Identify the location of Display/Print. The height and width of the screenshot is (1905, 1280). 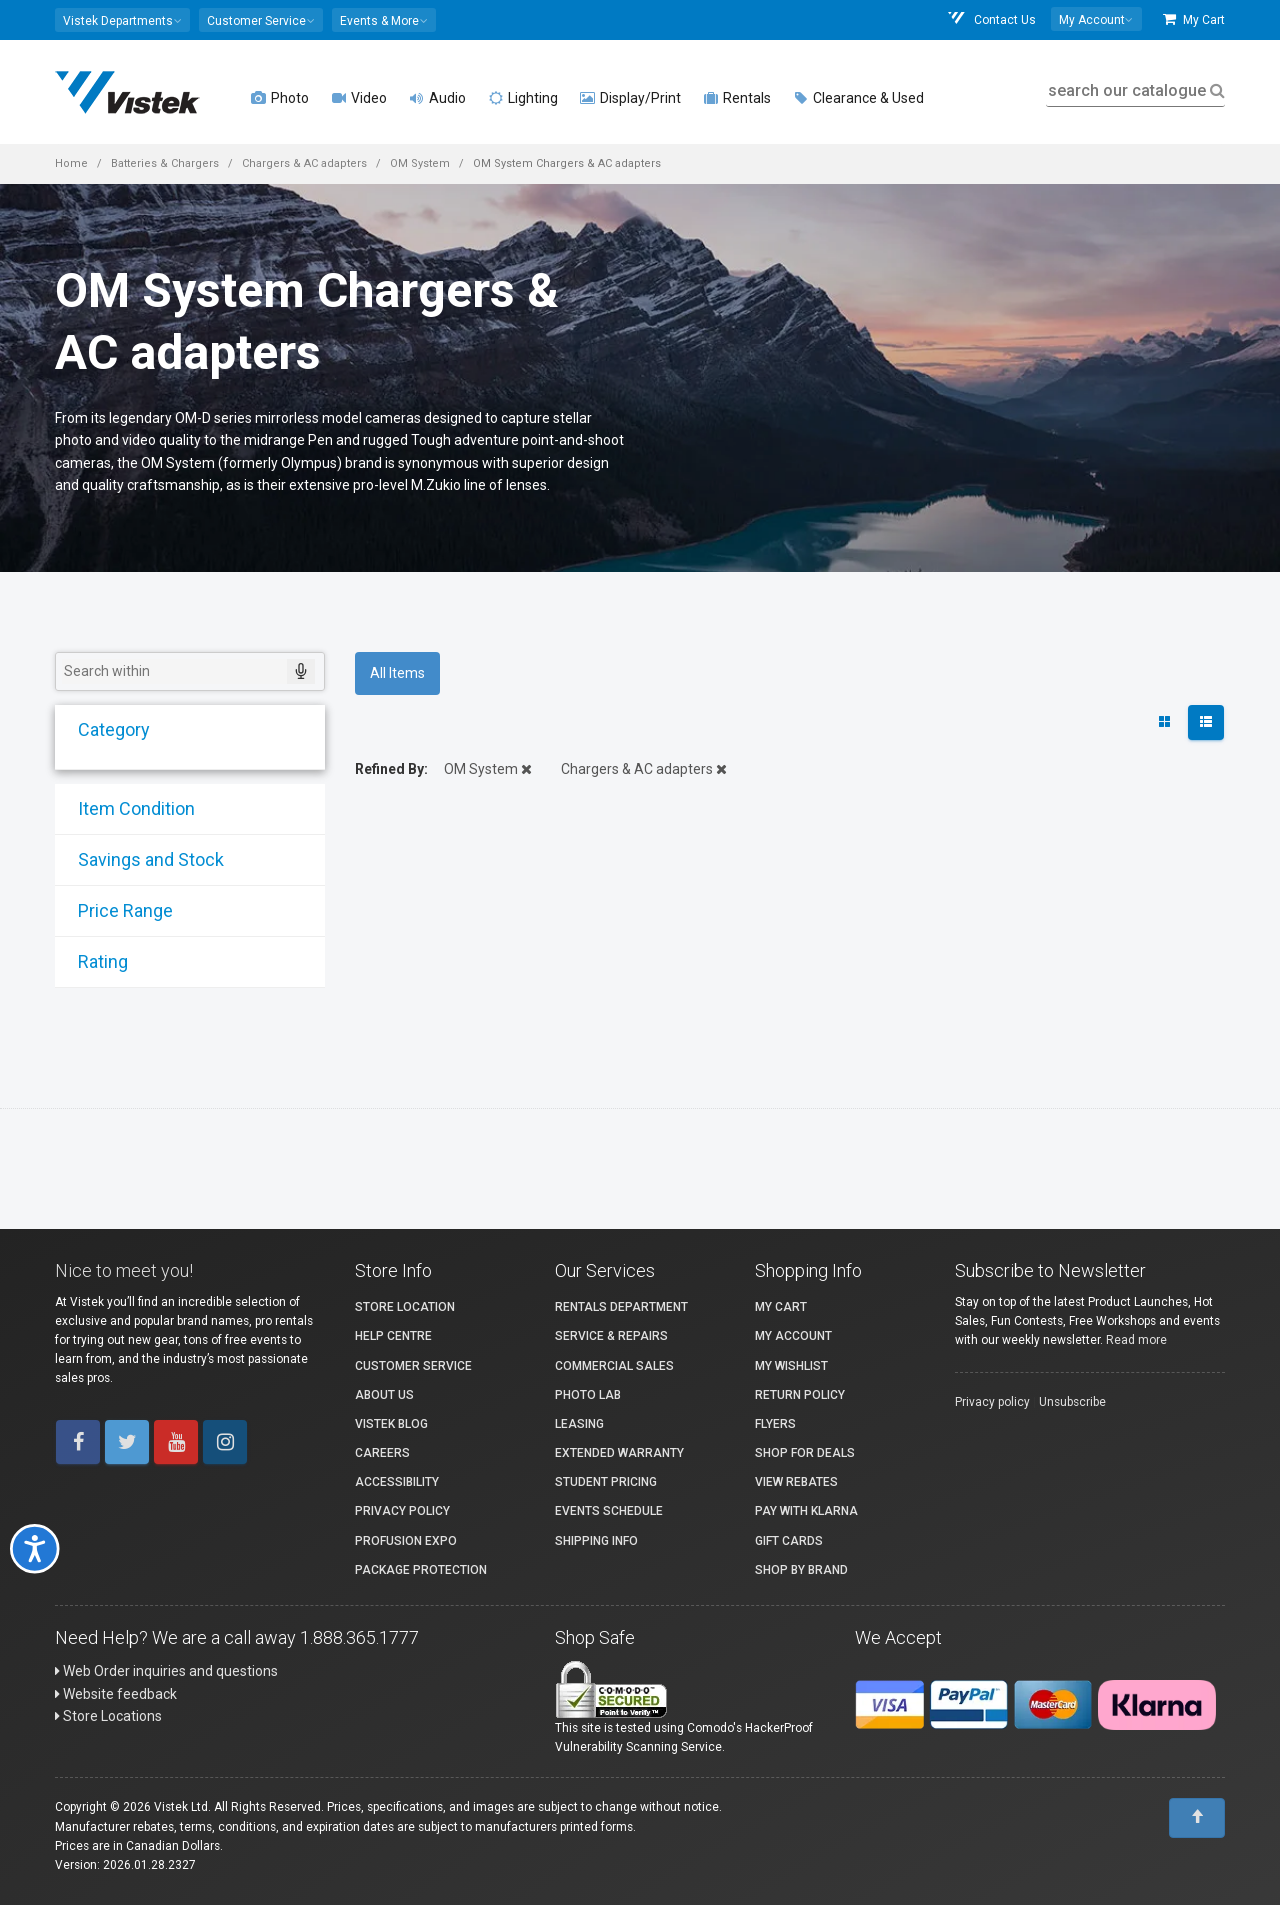
(630, 98).